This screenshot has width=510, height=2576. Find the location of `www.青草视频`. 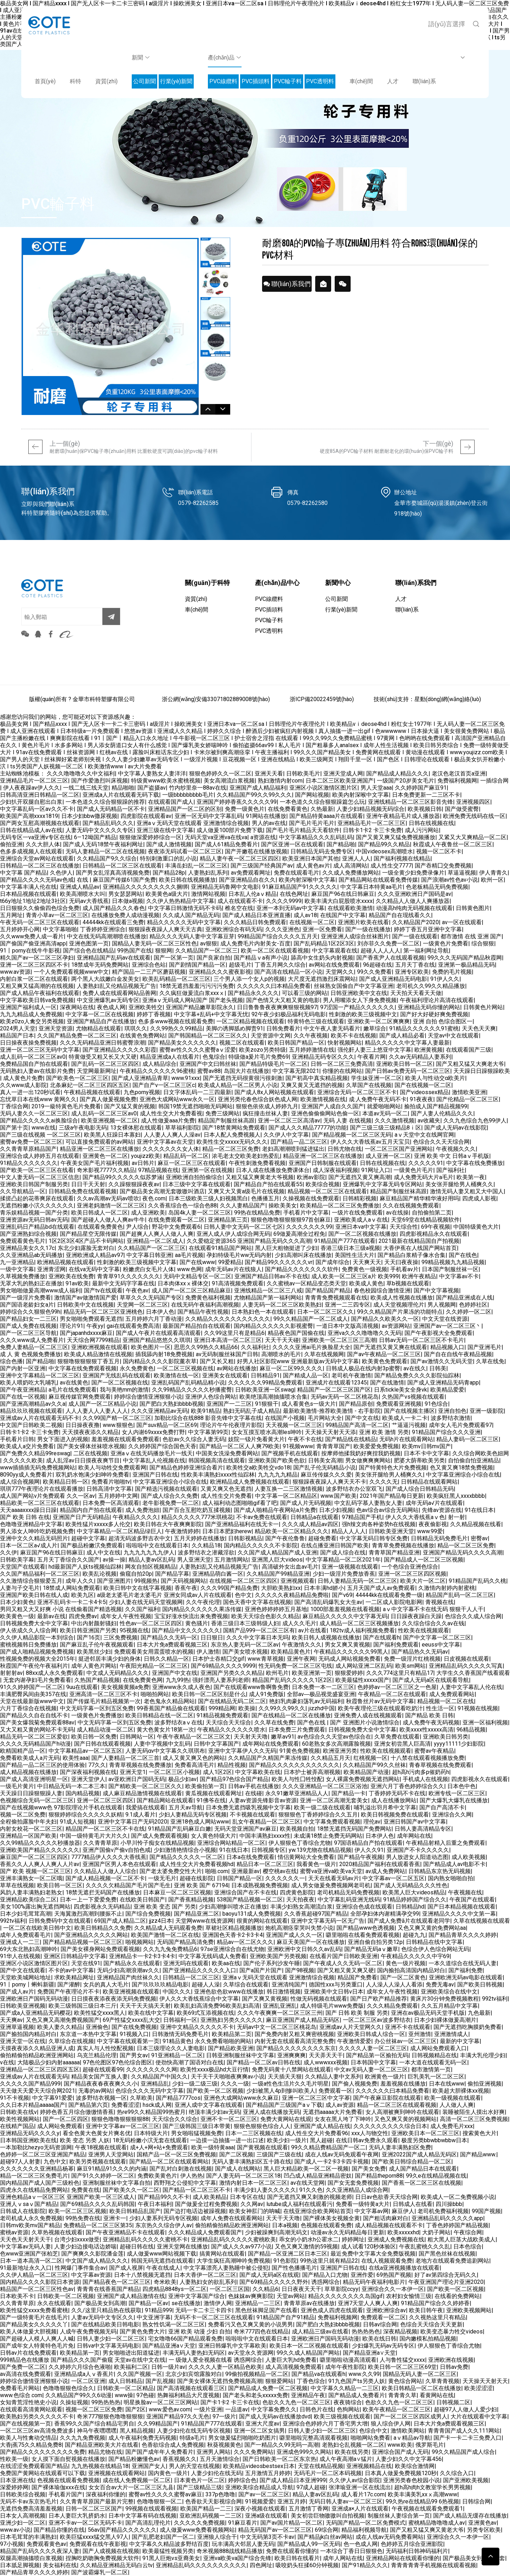

www.青草视频 is located at coordinates (266, 1658).